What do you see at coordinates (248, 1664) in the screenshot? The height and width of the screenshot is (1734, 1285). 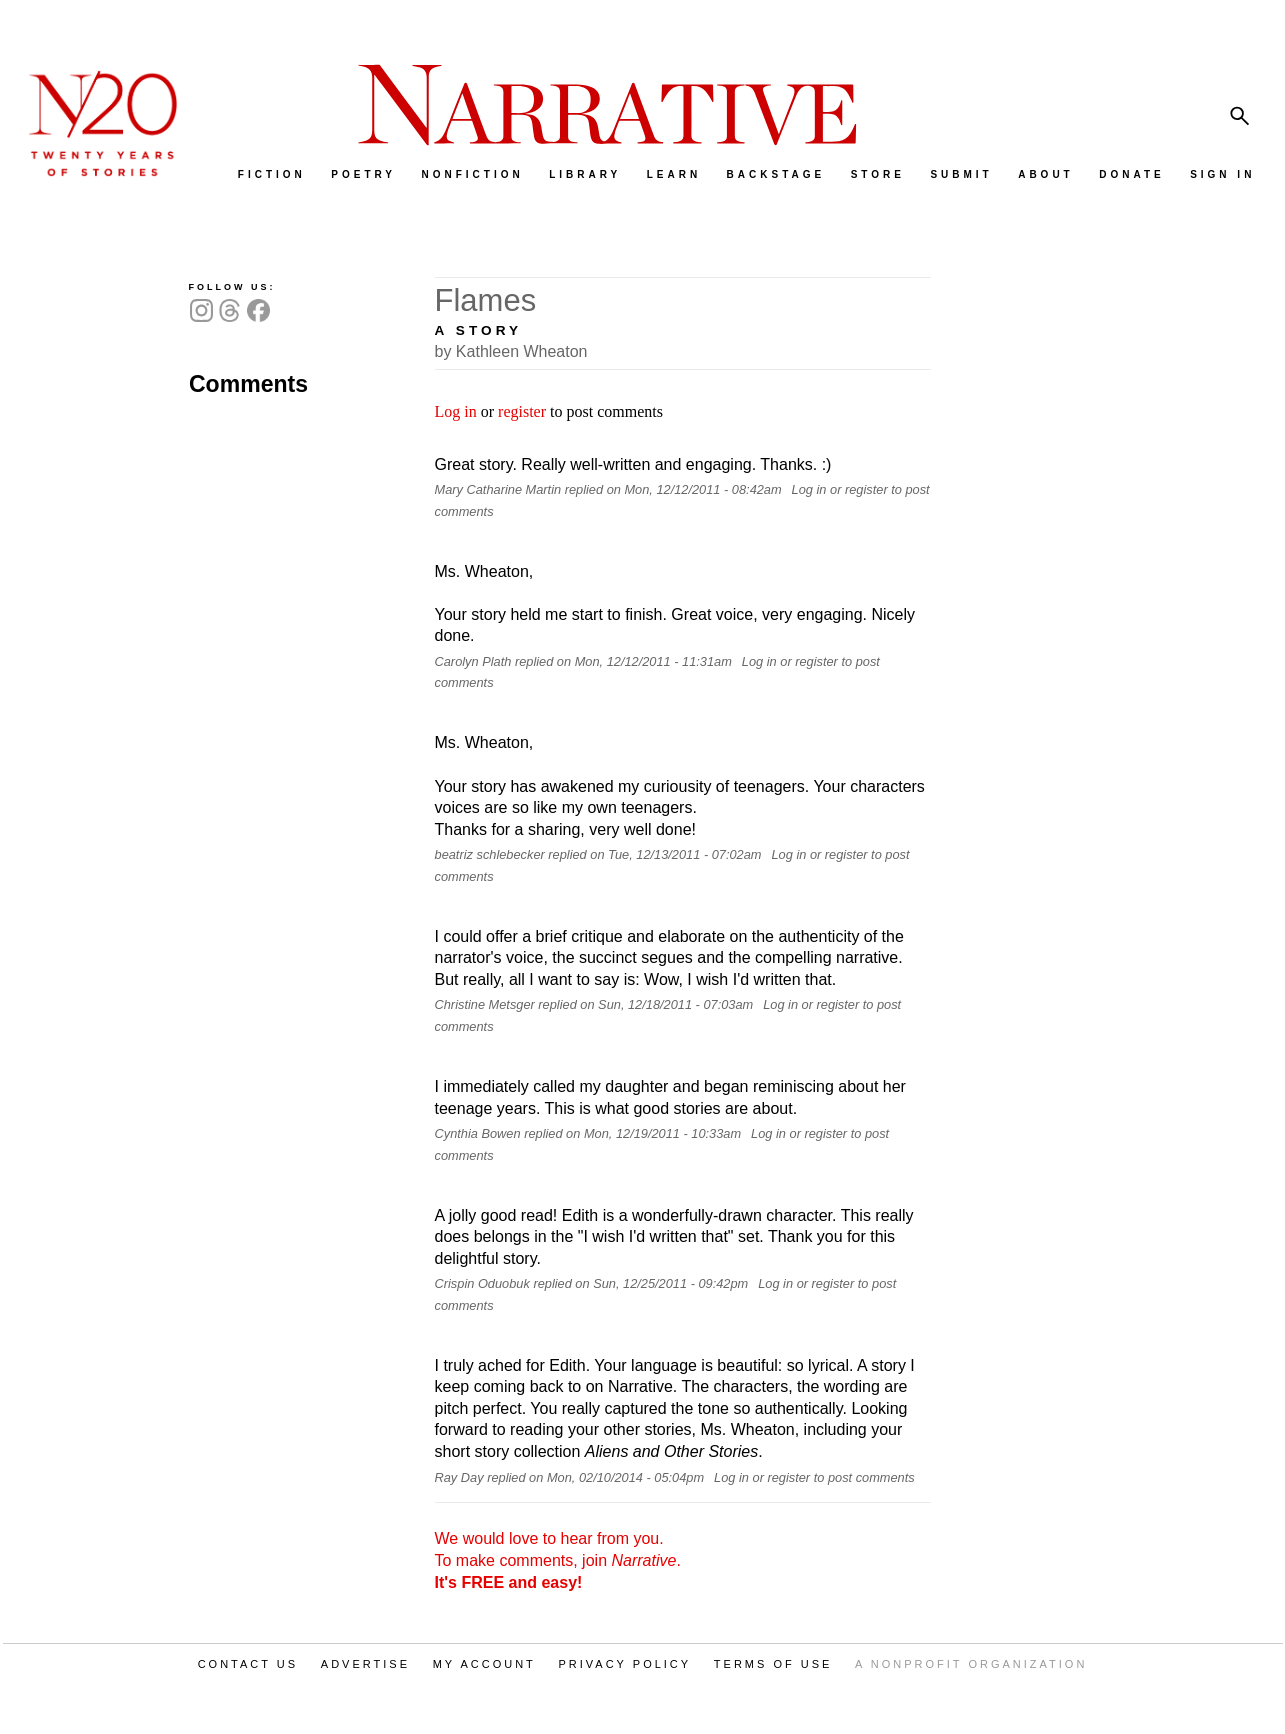 I see `CONTACT US` at bounding box center [248, 1664].